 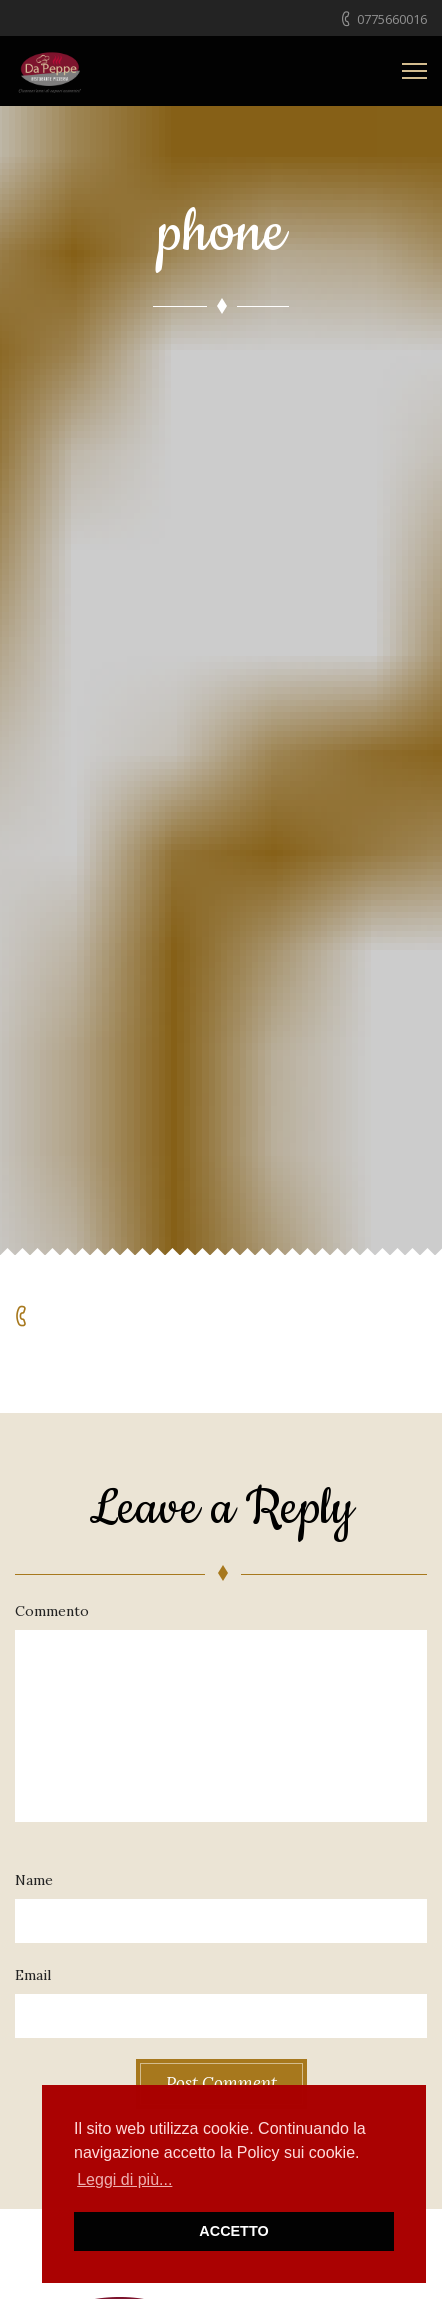 What do you see at coordinates (33, 1975) in the screenshot?
I see `Email` at bounding box center [33, 1975].